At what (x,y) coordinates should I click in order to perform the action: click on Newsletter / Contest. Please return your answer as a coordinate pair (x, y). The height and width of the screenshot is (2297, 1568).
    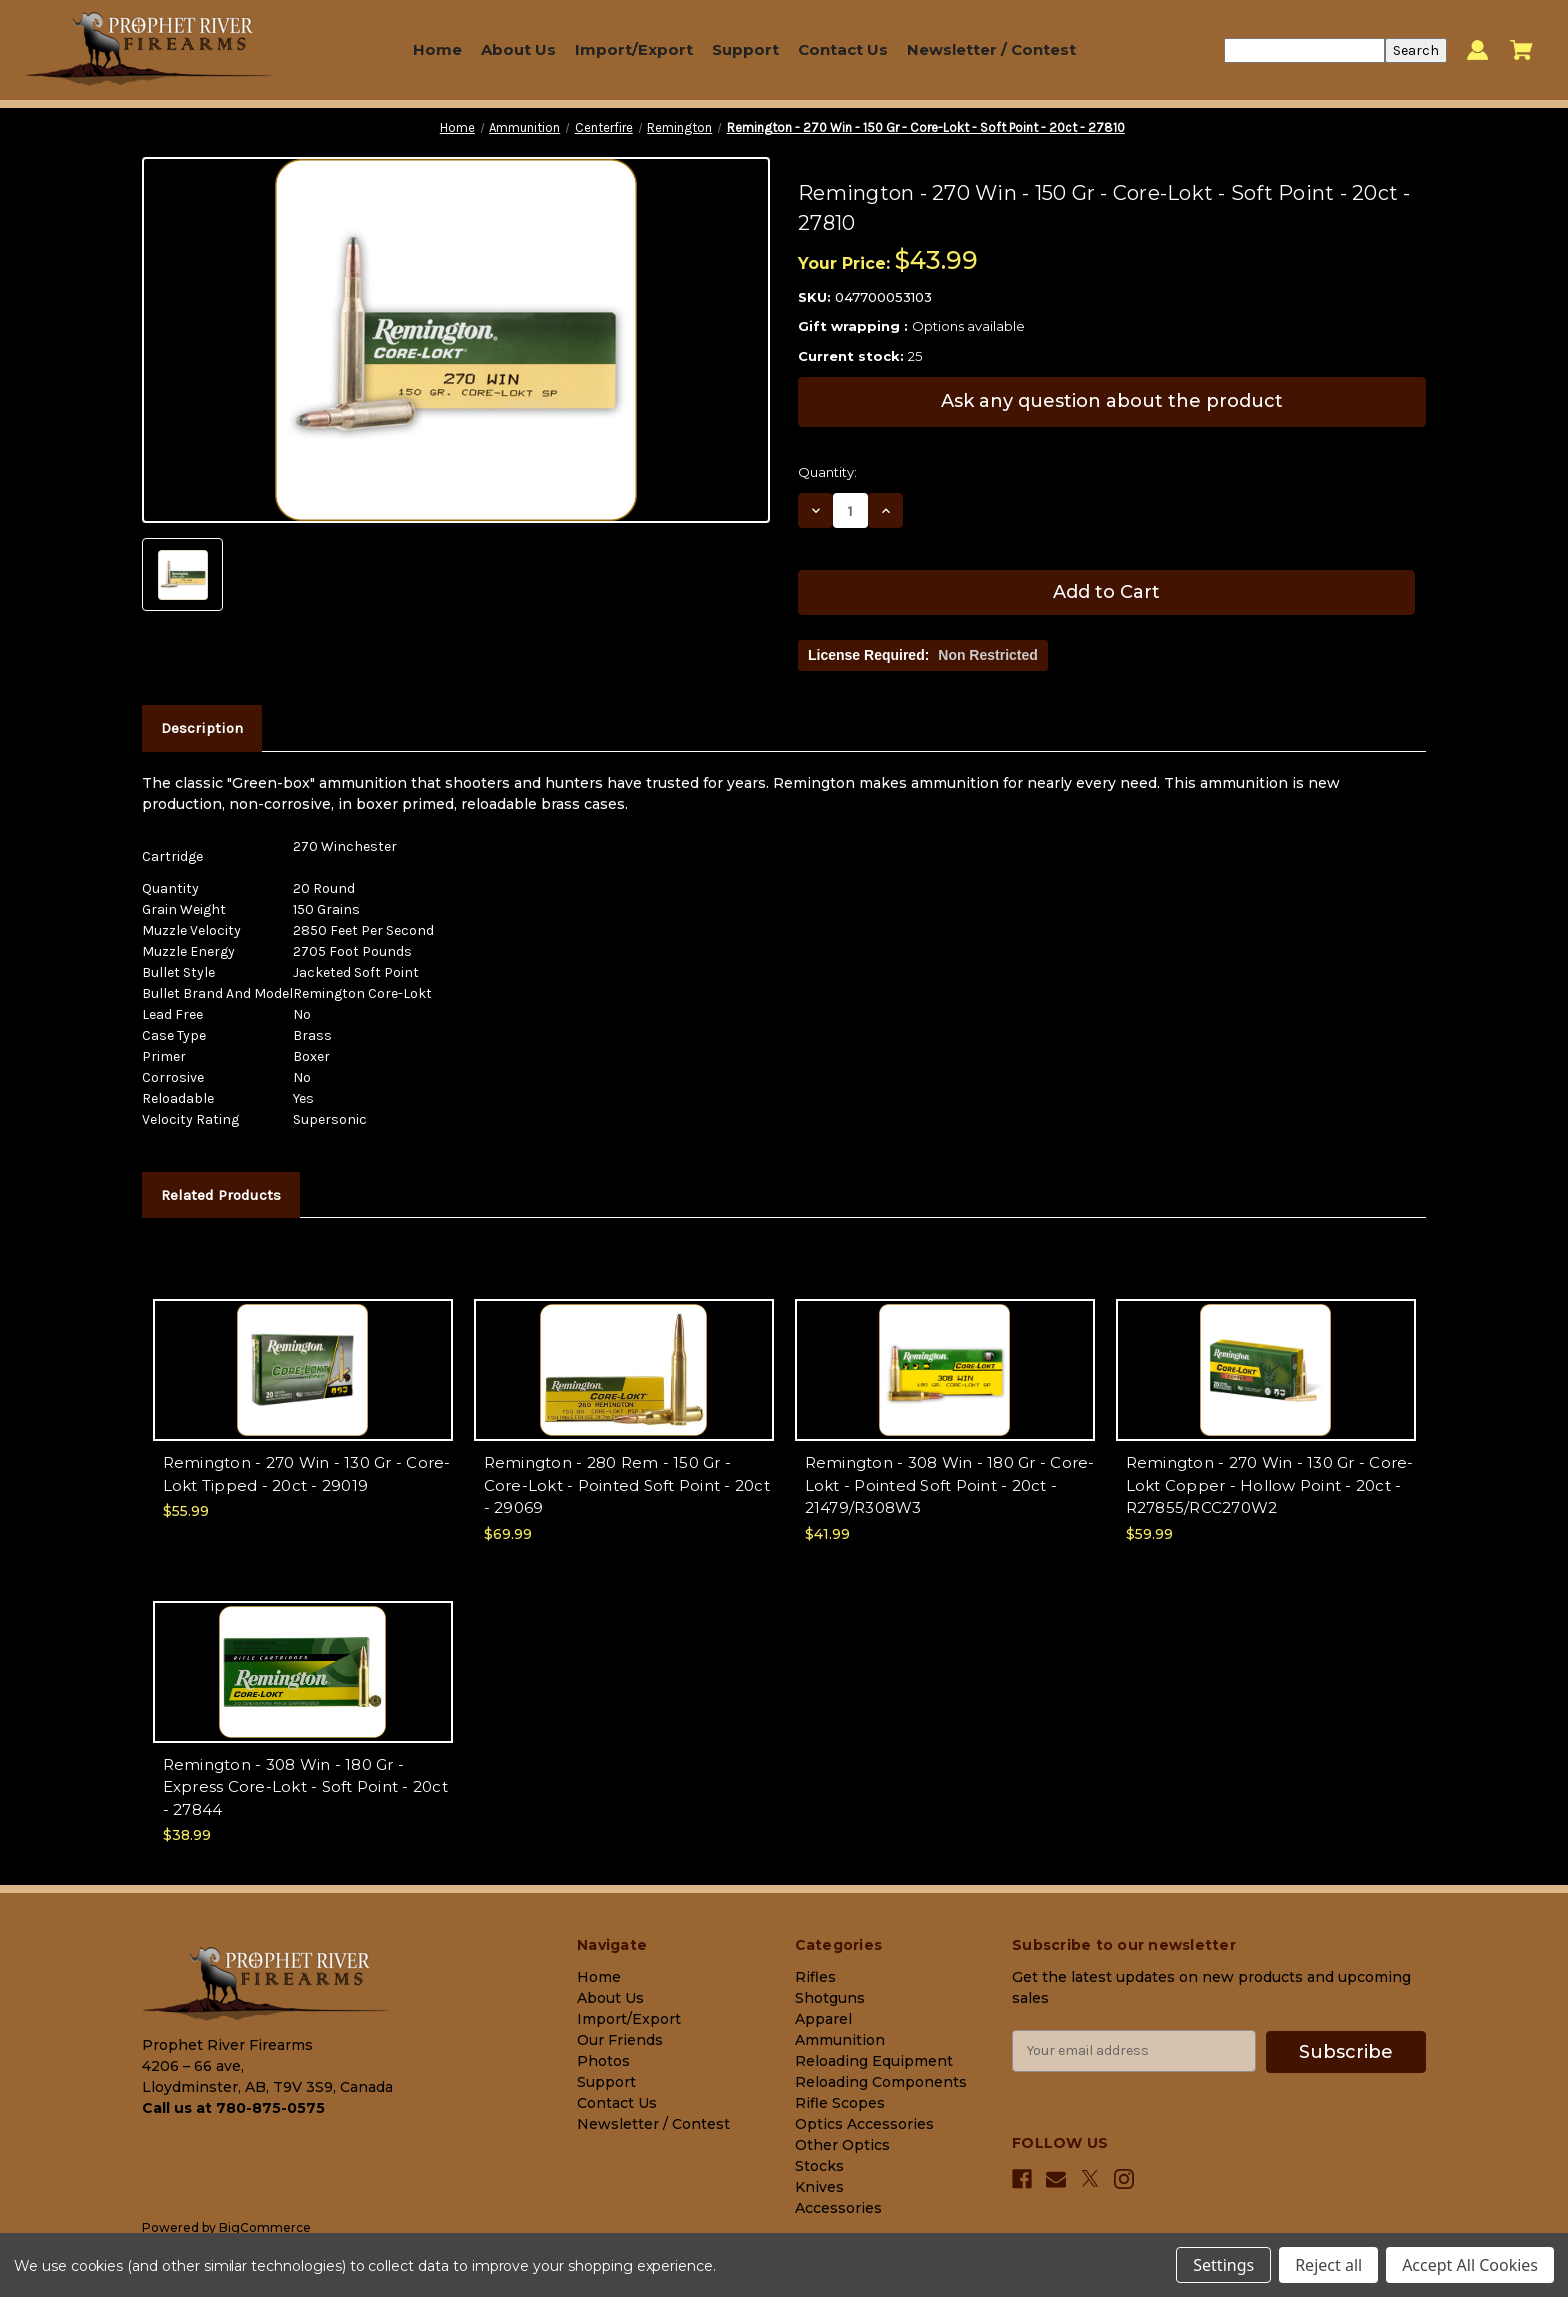
    Looking at the image, I should click on (991, 49).